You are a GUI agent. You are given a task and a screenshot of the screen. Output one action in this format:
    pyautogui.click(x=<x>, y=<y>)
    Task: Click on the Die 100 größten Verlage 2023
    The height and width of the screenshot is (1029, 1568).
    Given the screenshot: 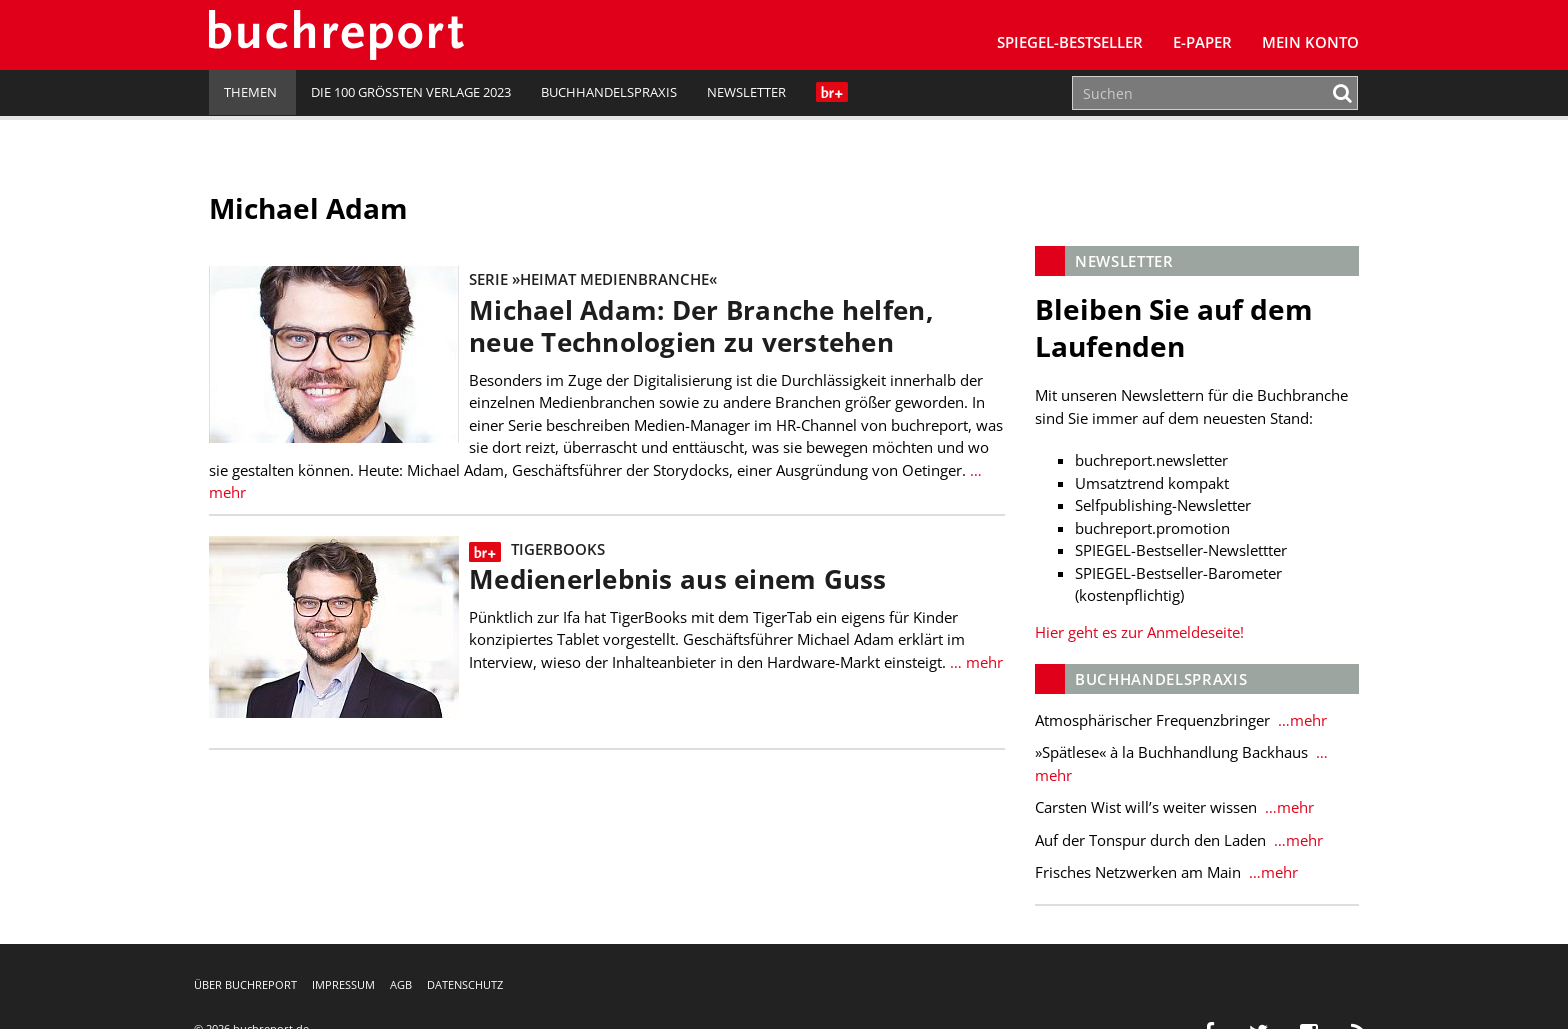 What is the action you would take?
    pyautogui.click(x=411, y=92)
    